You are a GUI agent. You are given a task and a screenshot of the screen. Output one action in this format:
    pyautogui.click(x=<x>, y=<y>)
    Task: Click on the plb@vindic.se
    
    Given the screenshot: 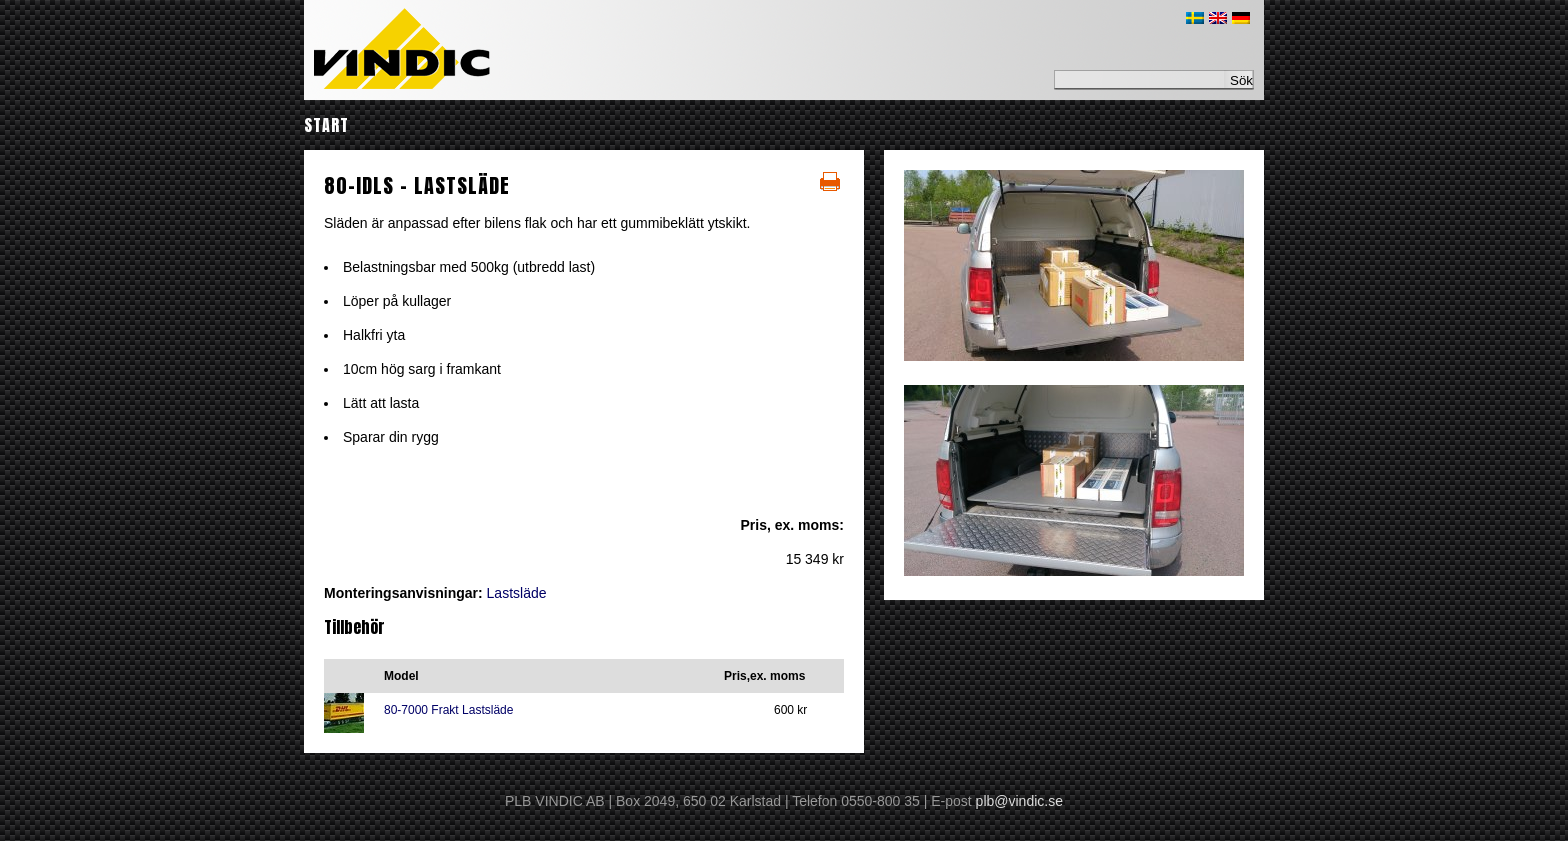 What is the action you would take?
    pyautogui.click(x=1019, y=801)
    